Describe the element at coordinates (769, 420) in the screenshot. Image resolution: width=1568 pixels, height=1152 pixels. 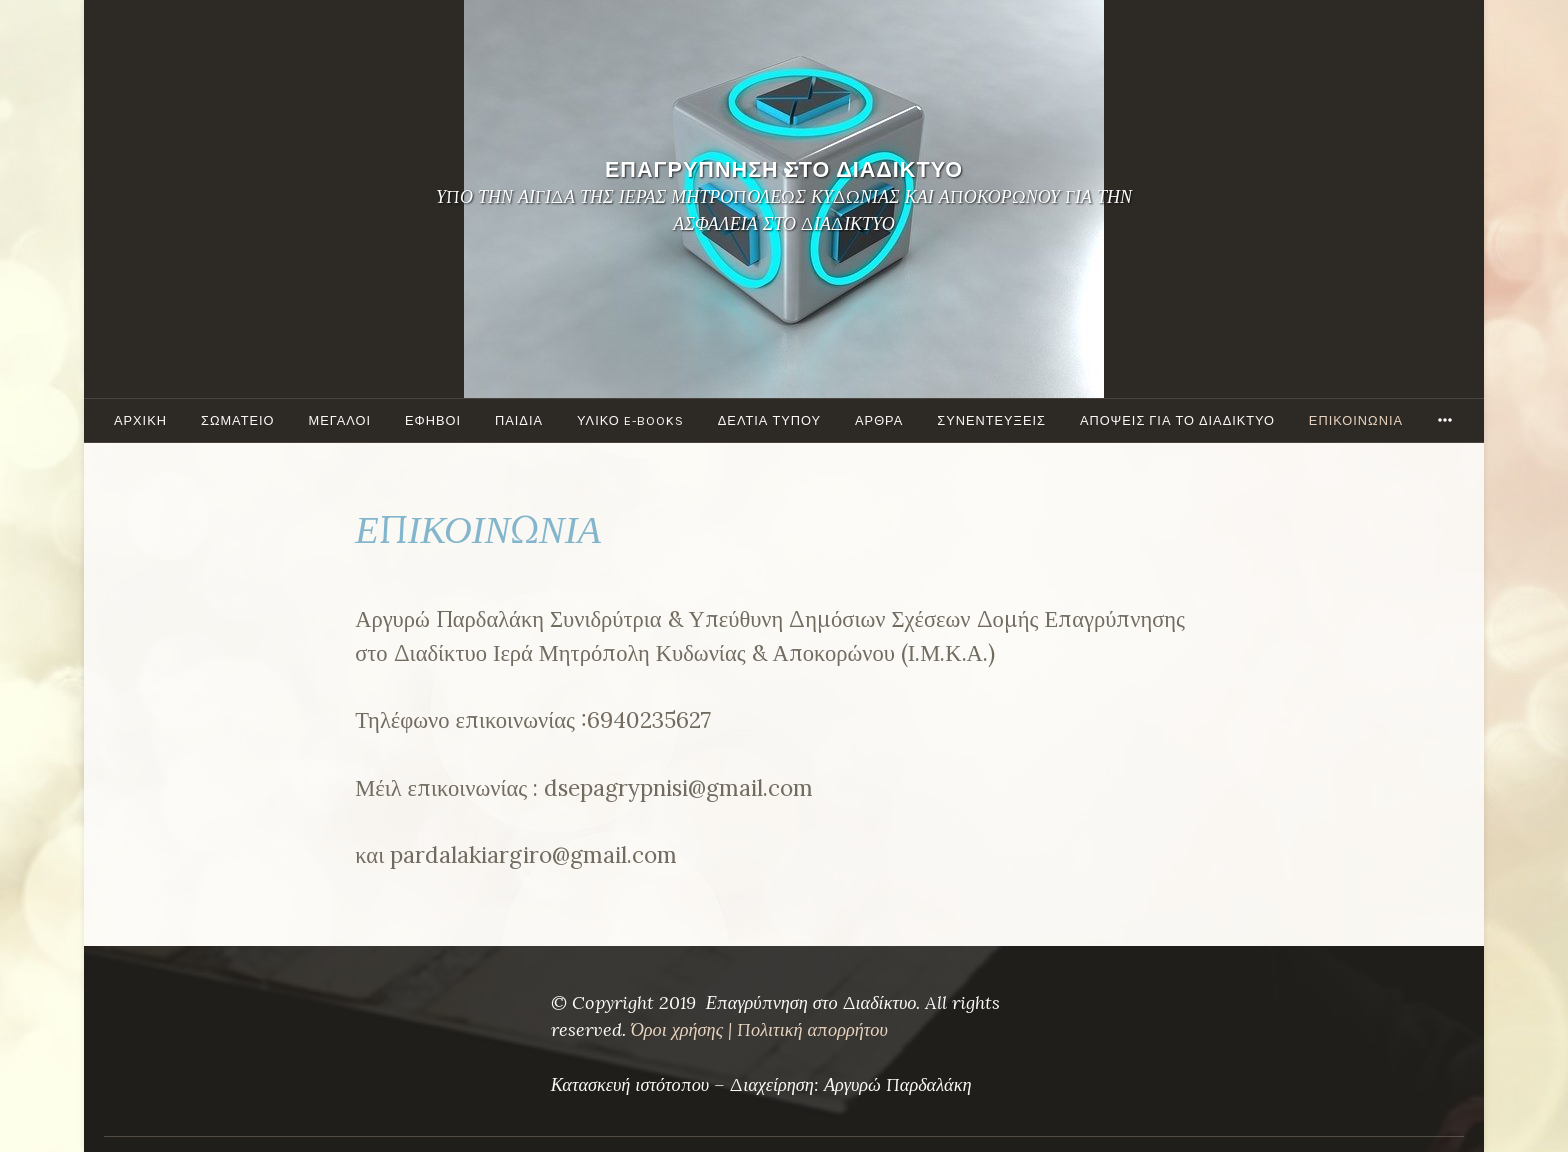
I see `ΔΕΛΤΙΑ ΤΥΠΟΥ` at that location.